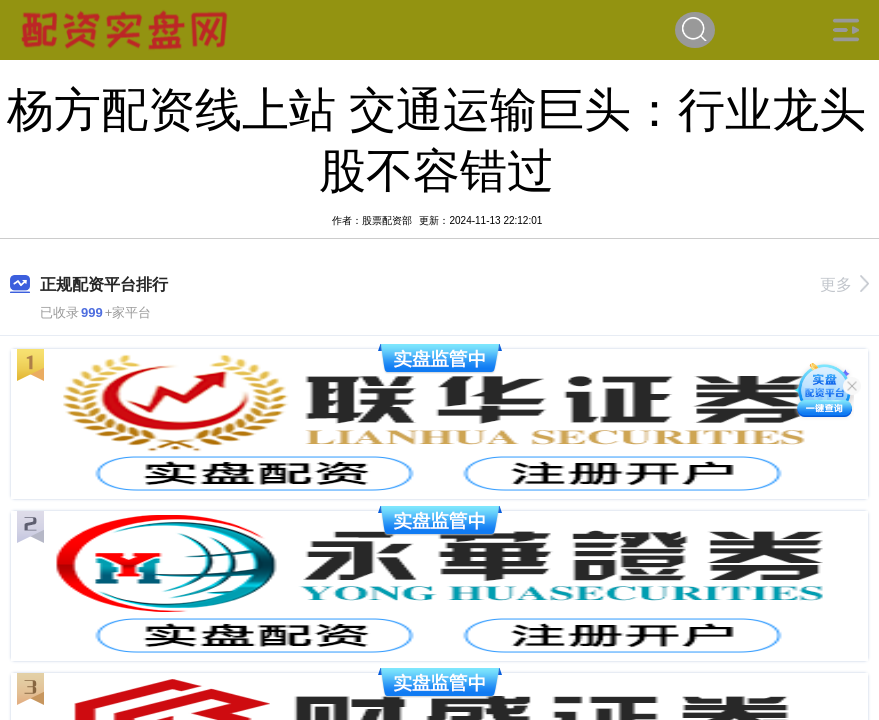  What do you see at coordinates (844, 284) in the screenshot?
I see `更多` at bounding box center [844, 284].